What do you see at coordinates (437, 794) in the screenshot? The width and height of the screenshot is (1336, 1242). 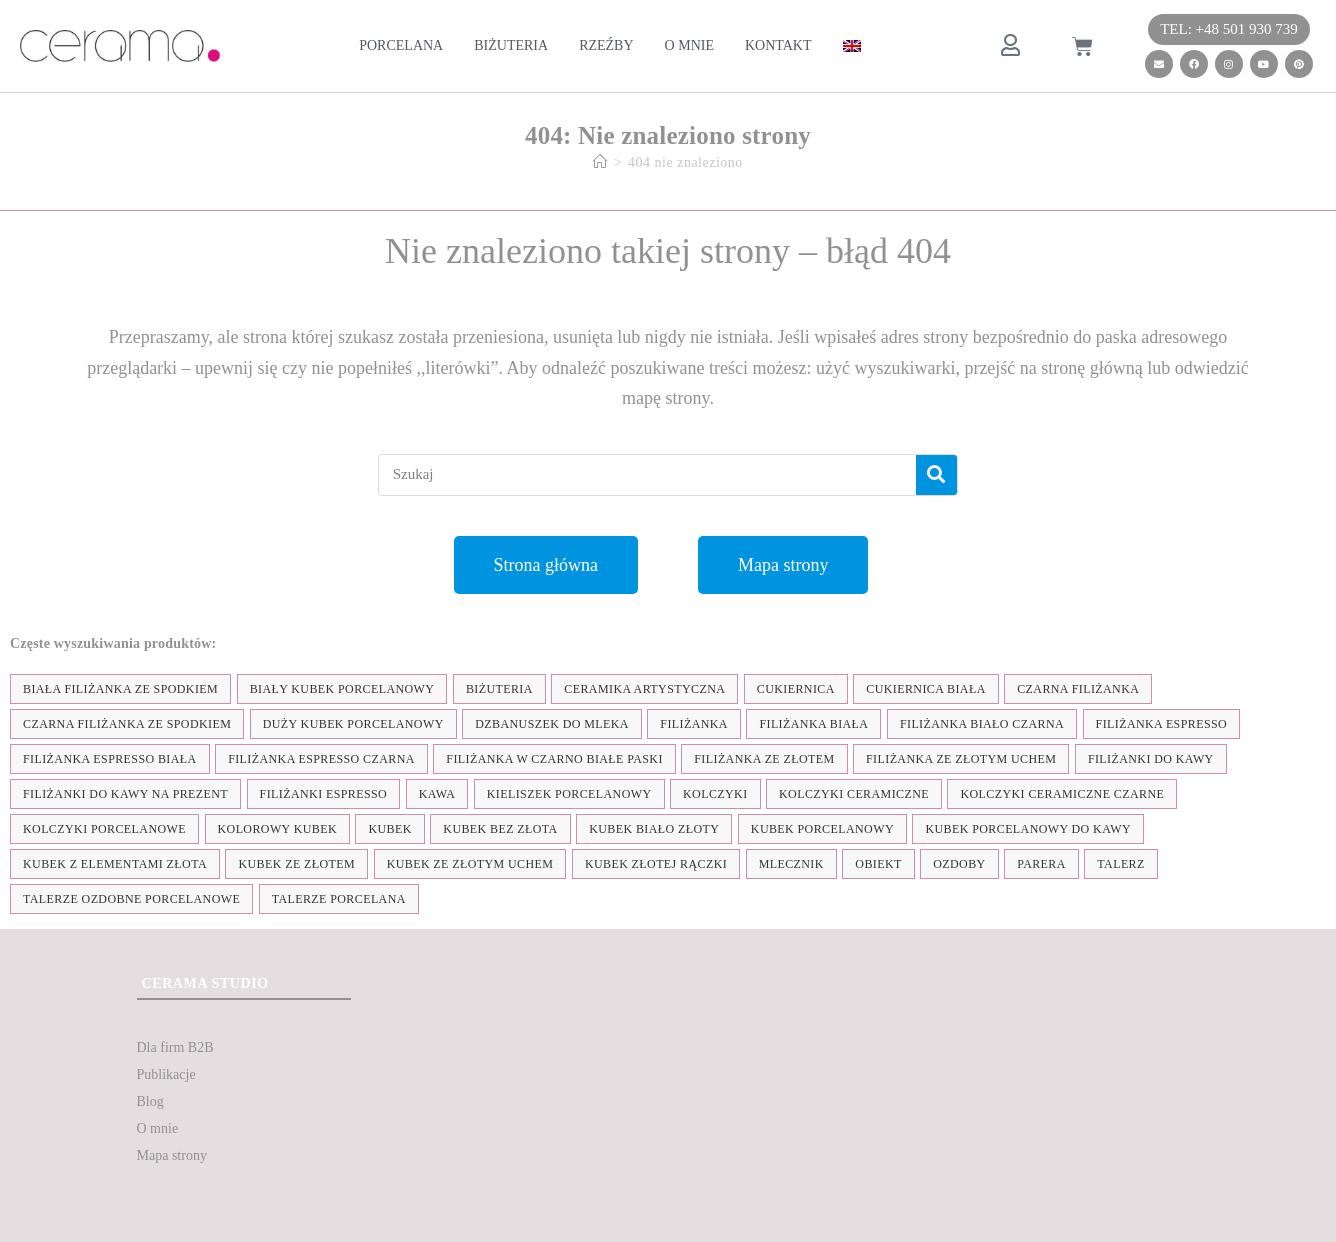 I see `kawa [kawa (37 elementów)]` at bounding box center [437, 794].